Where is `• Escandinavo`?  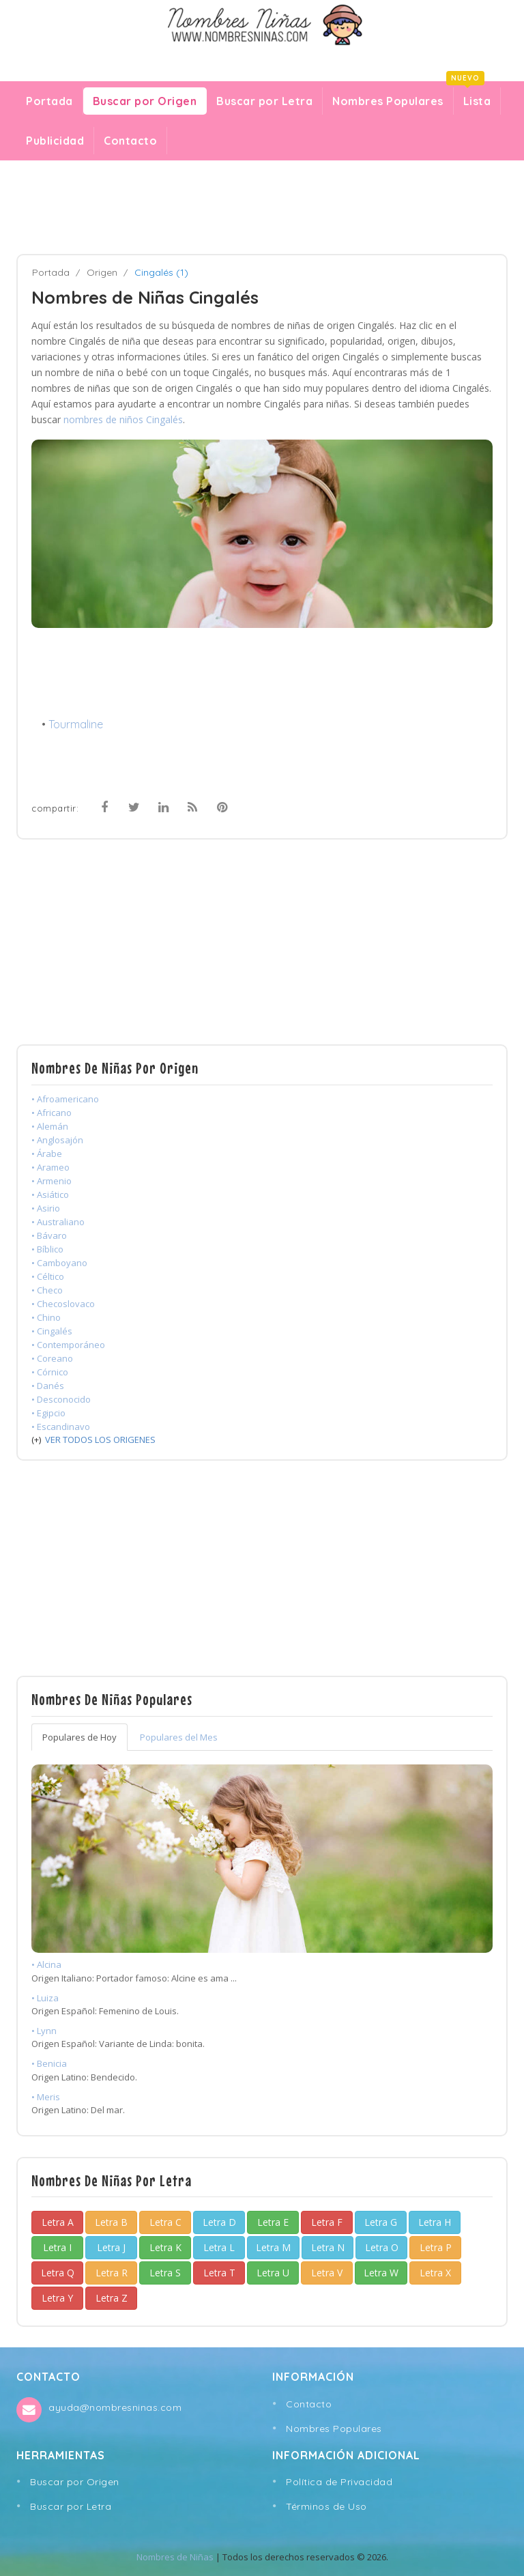
• Escandinavo is located at coordinates (60, 1426).